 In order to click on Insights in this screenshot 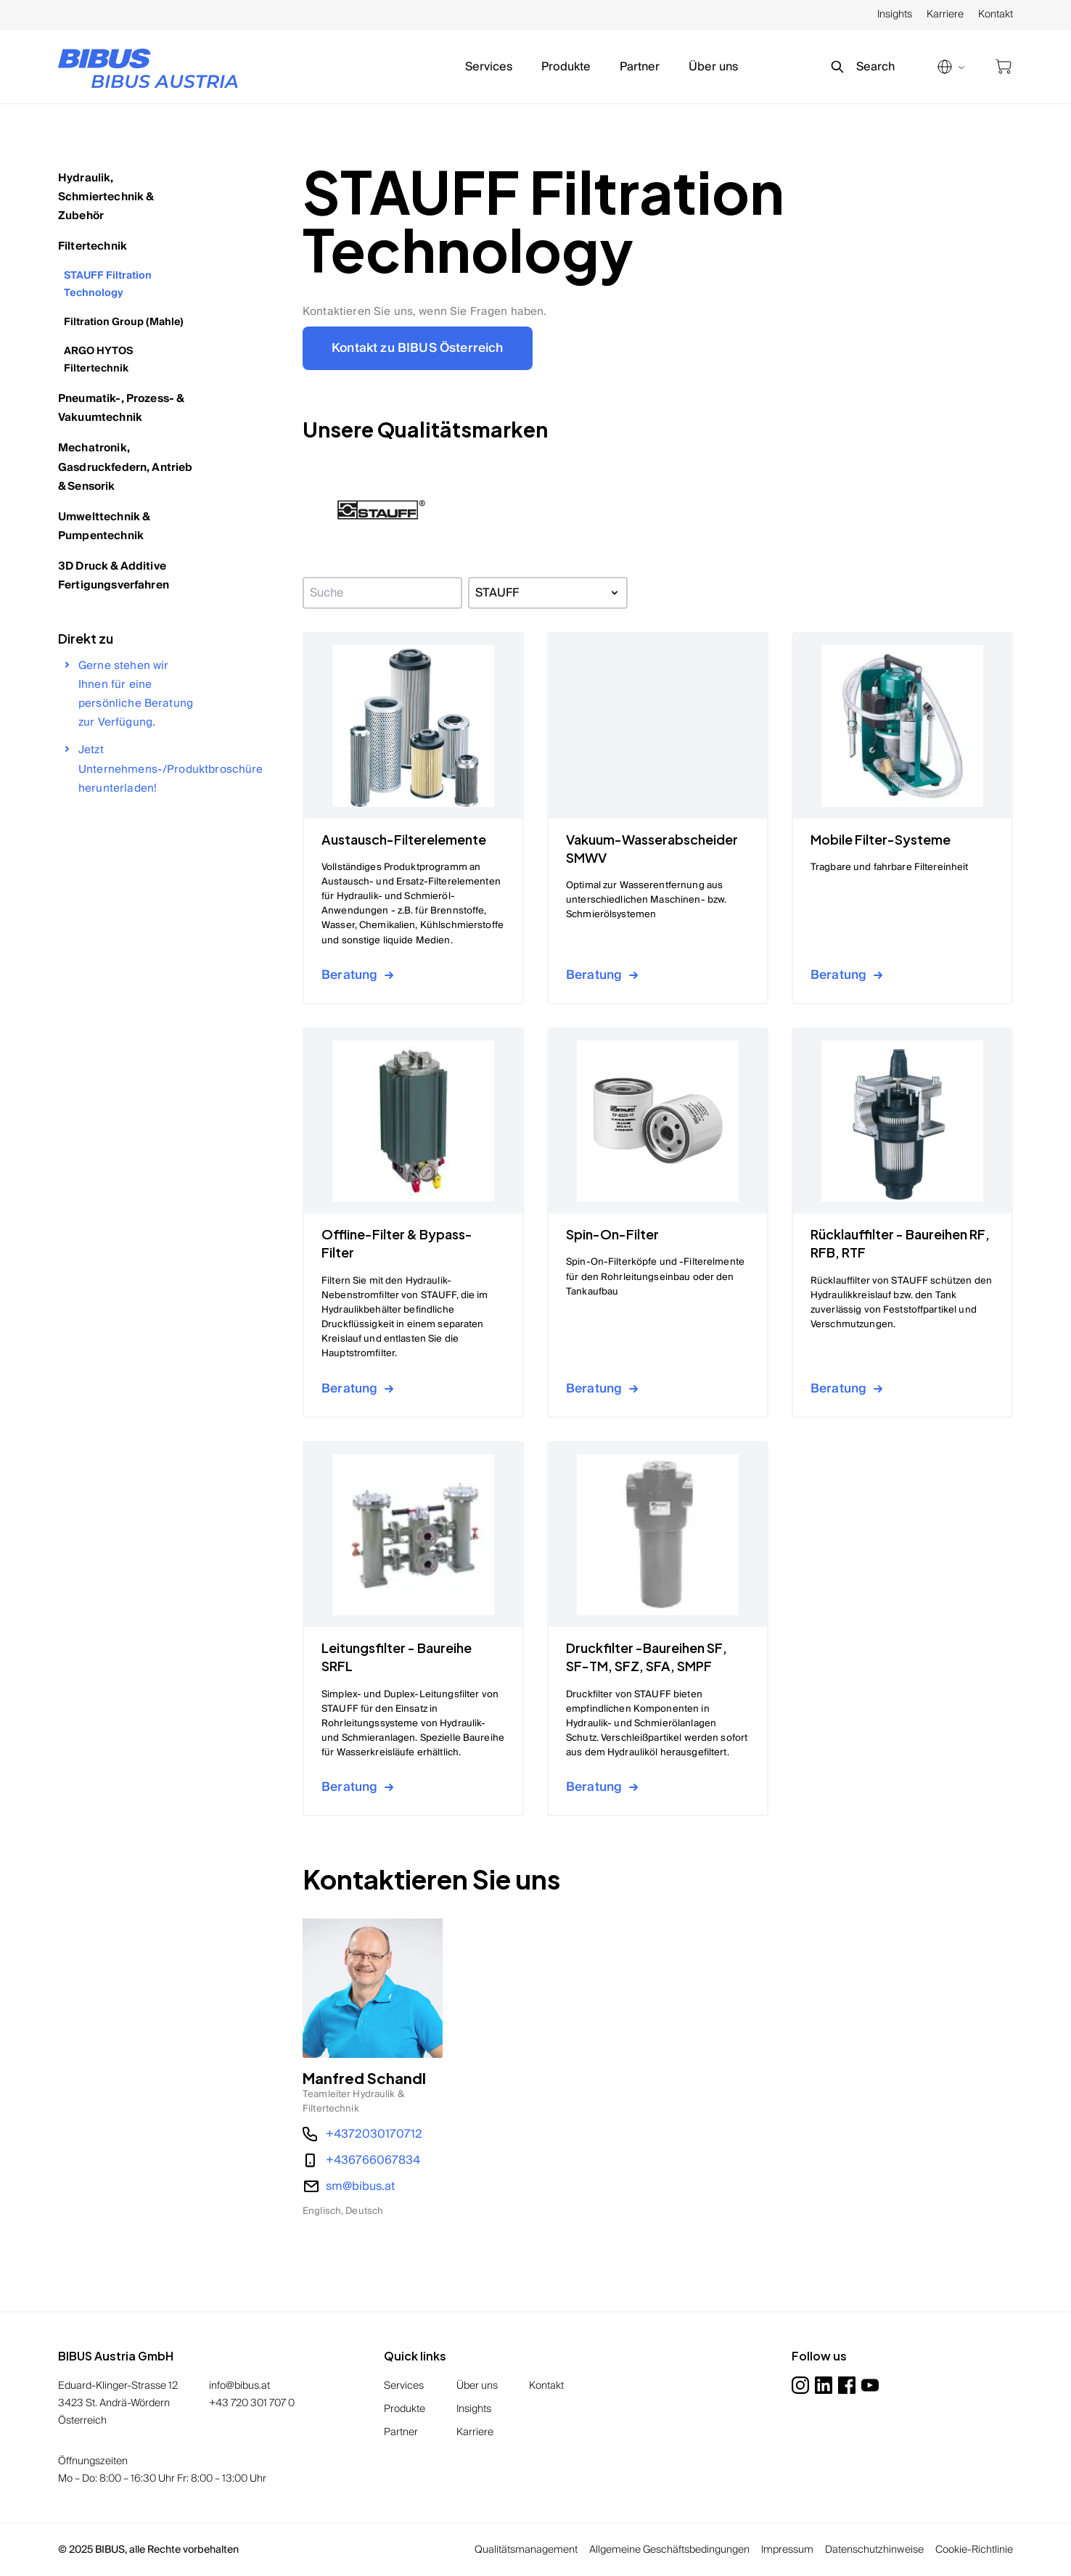, I will do `click(894, 14)`.